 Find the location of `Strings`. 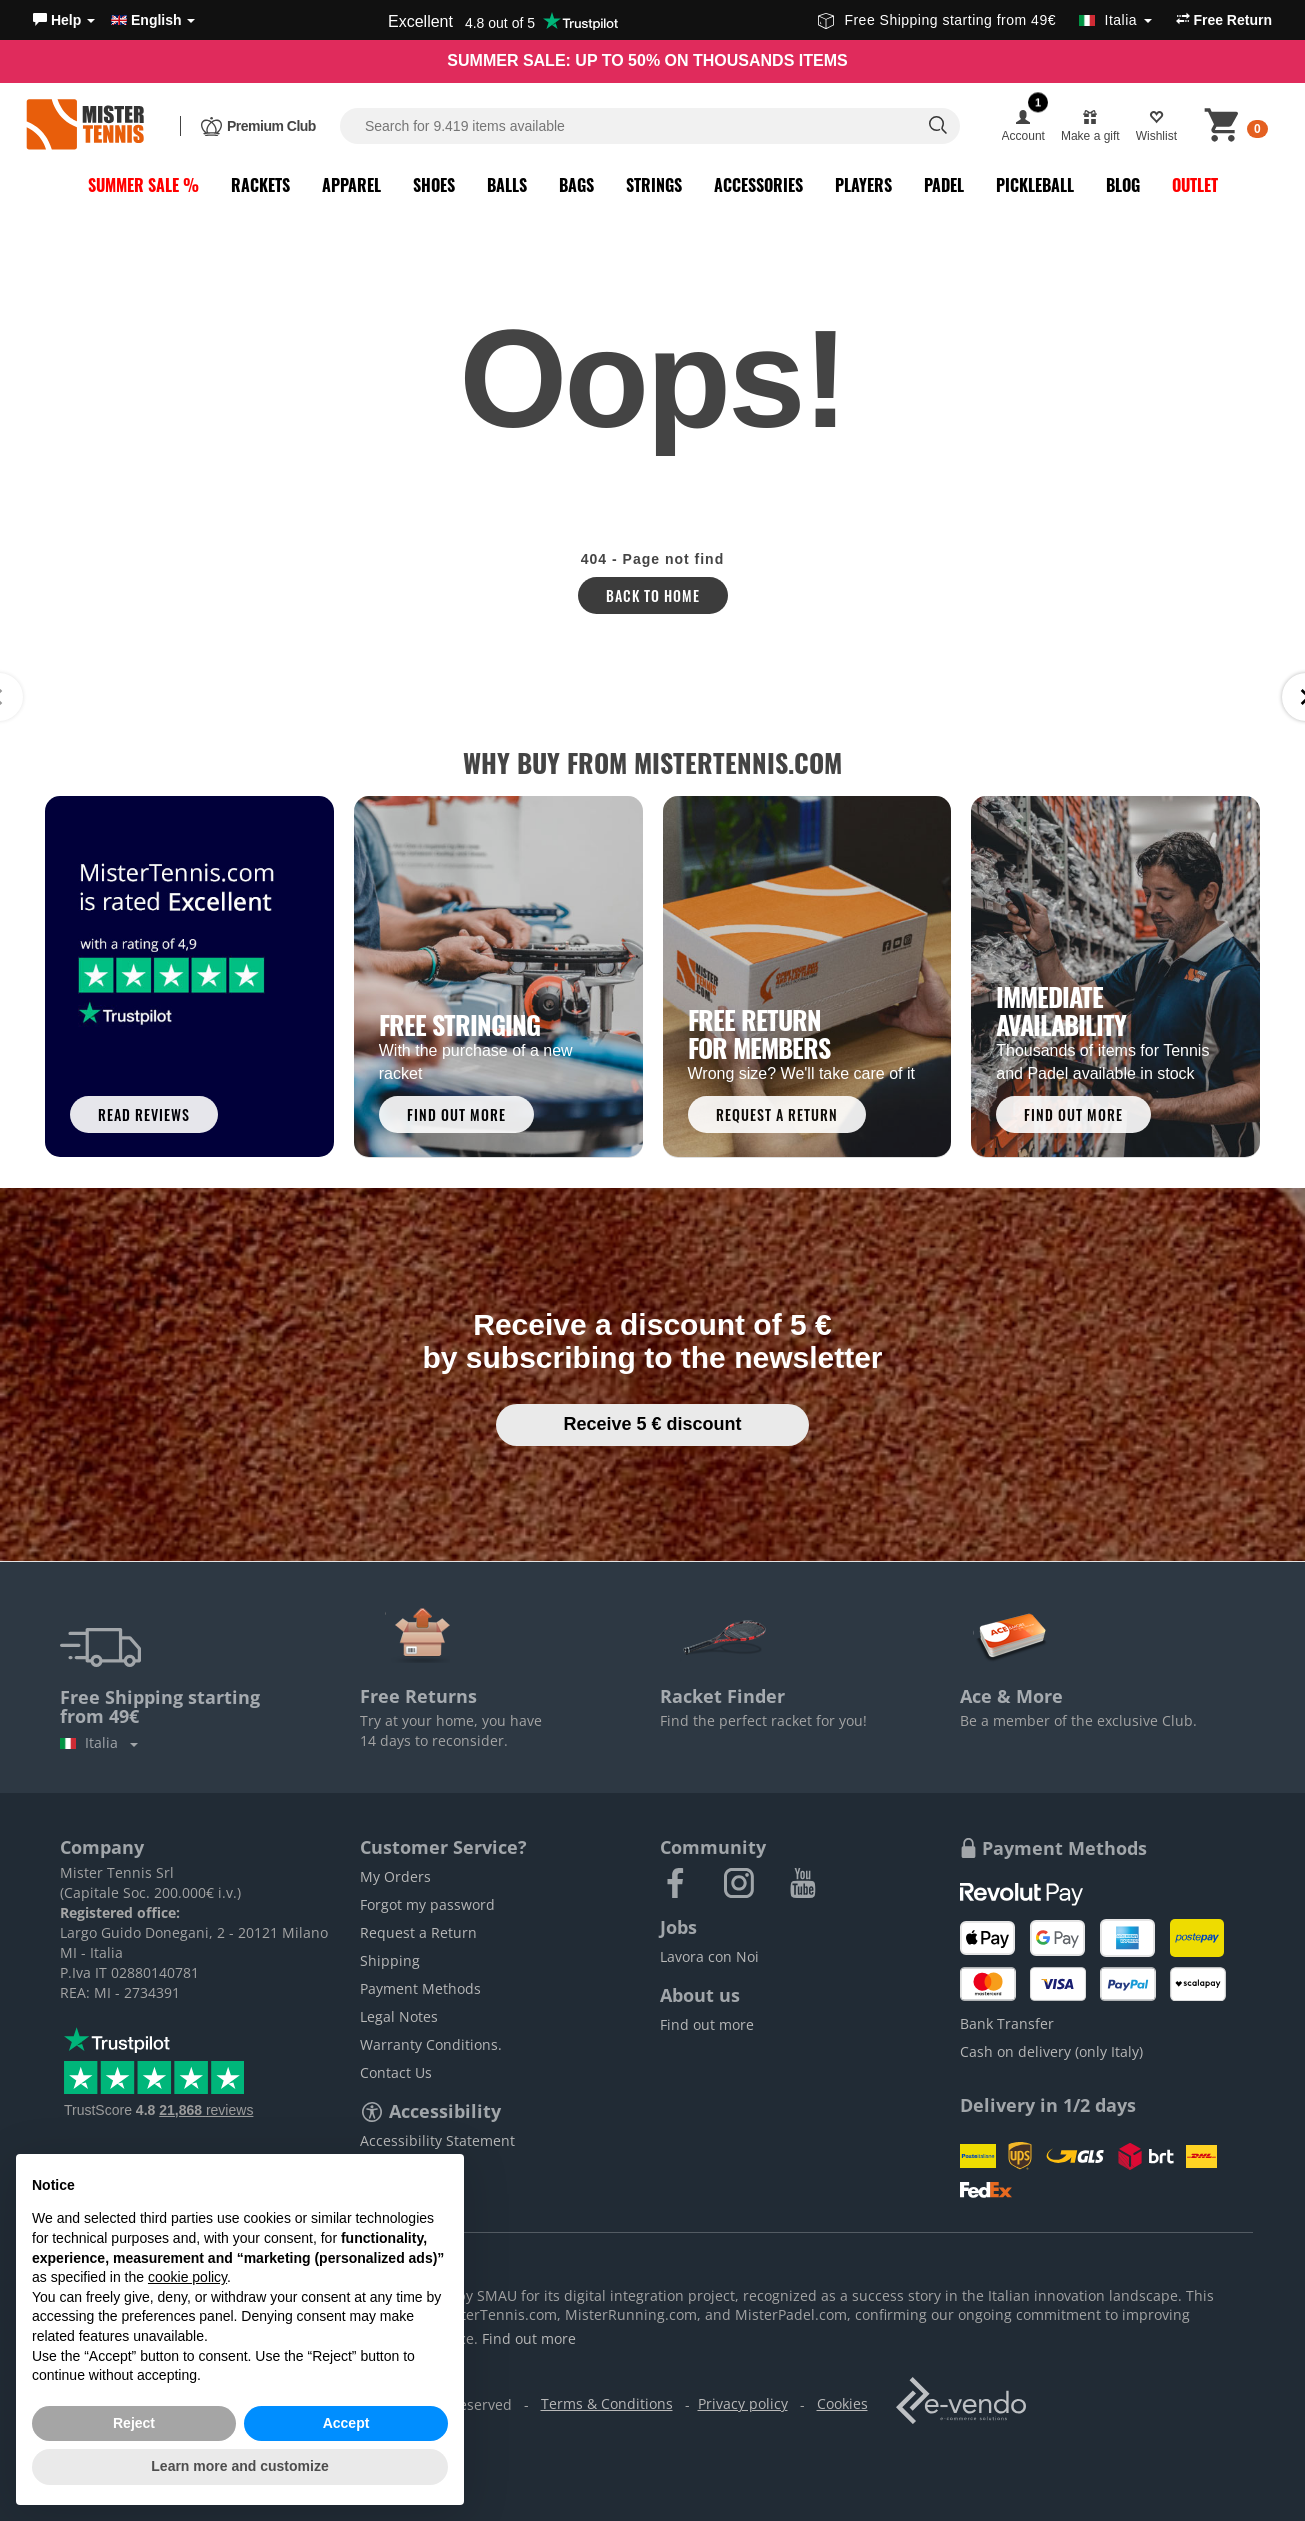

Strings is located at coordinates (654, 185).